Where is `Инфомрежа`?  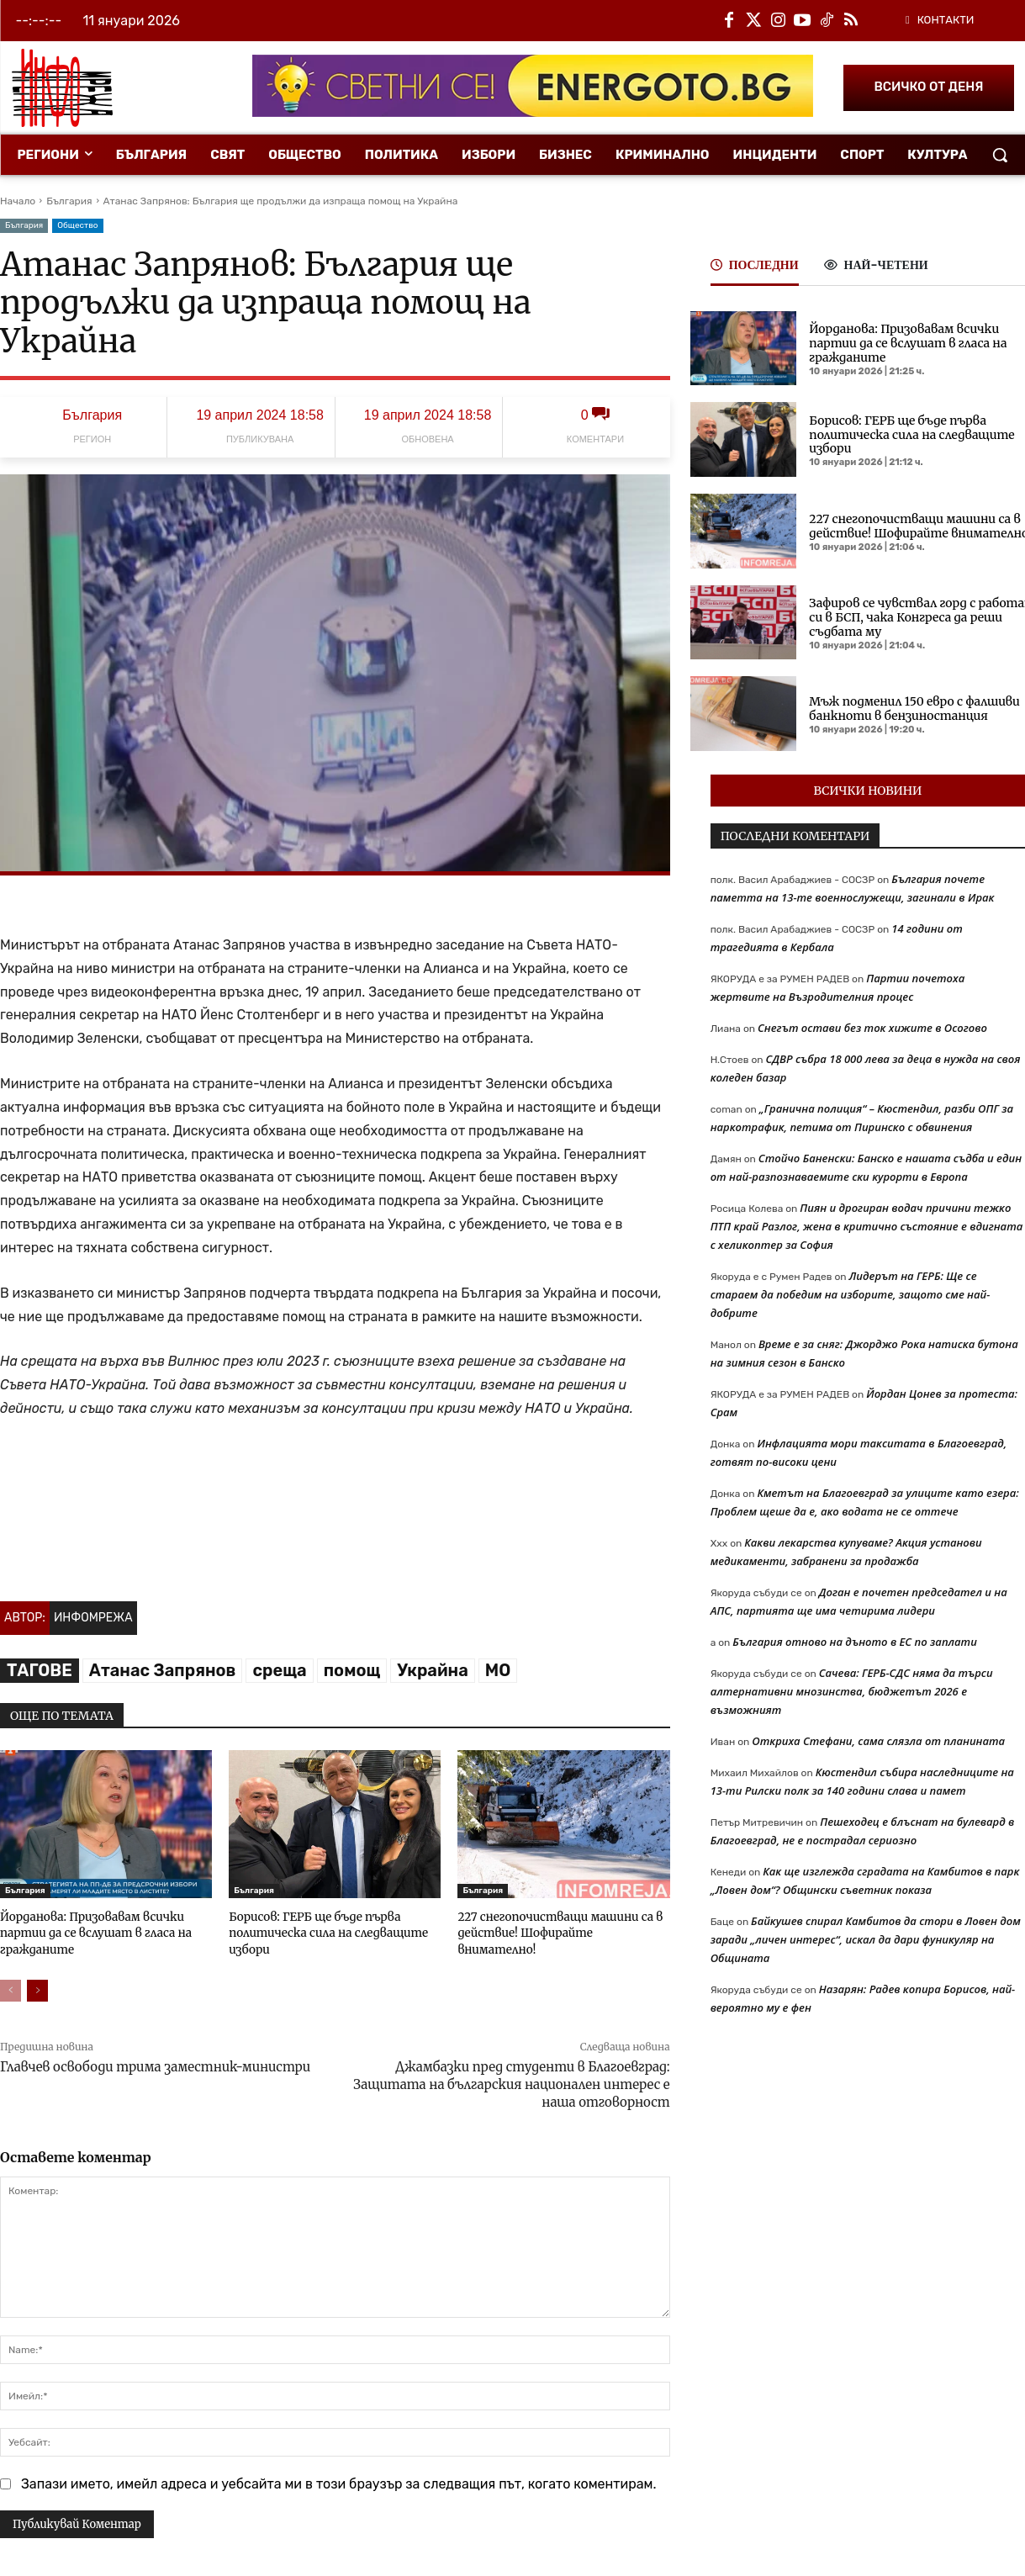 Инфомрежа is located at coordinates (93, 1618).